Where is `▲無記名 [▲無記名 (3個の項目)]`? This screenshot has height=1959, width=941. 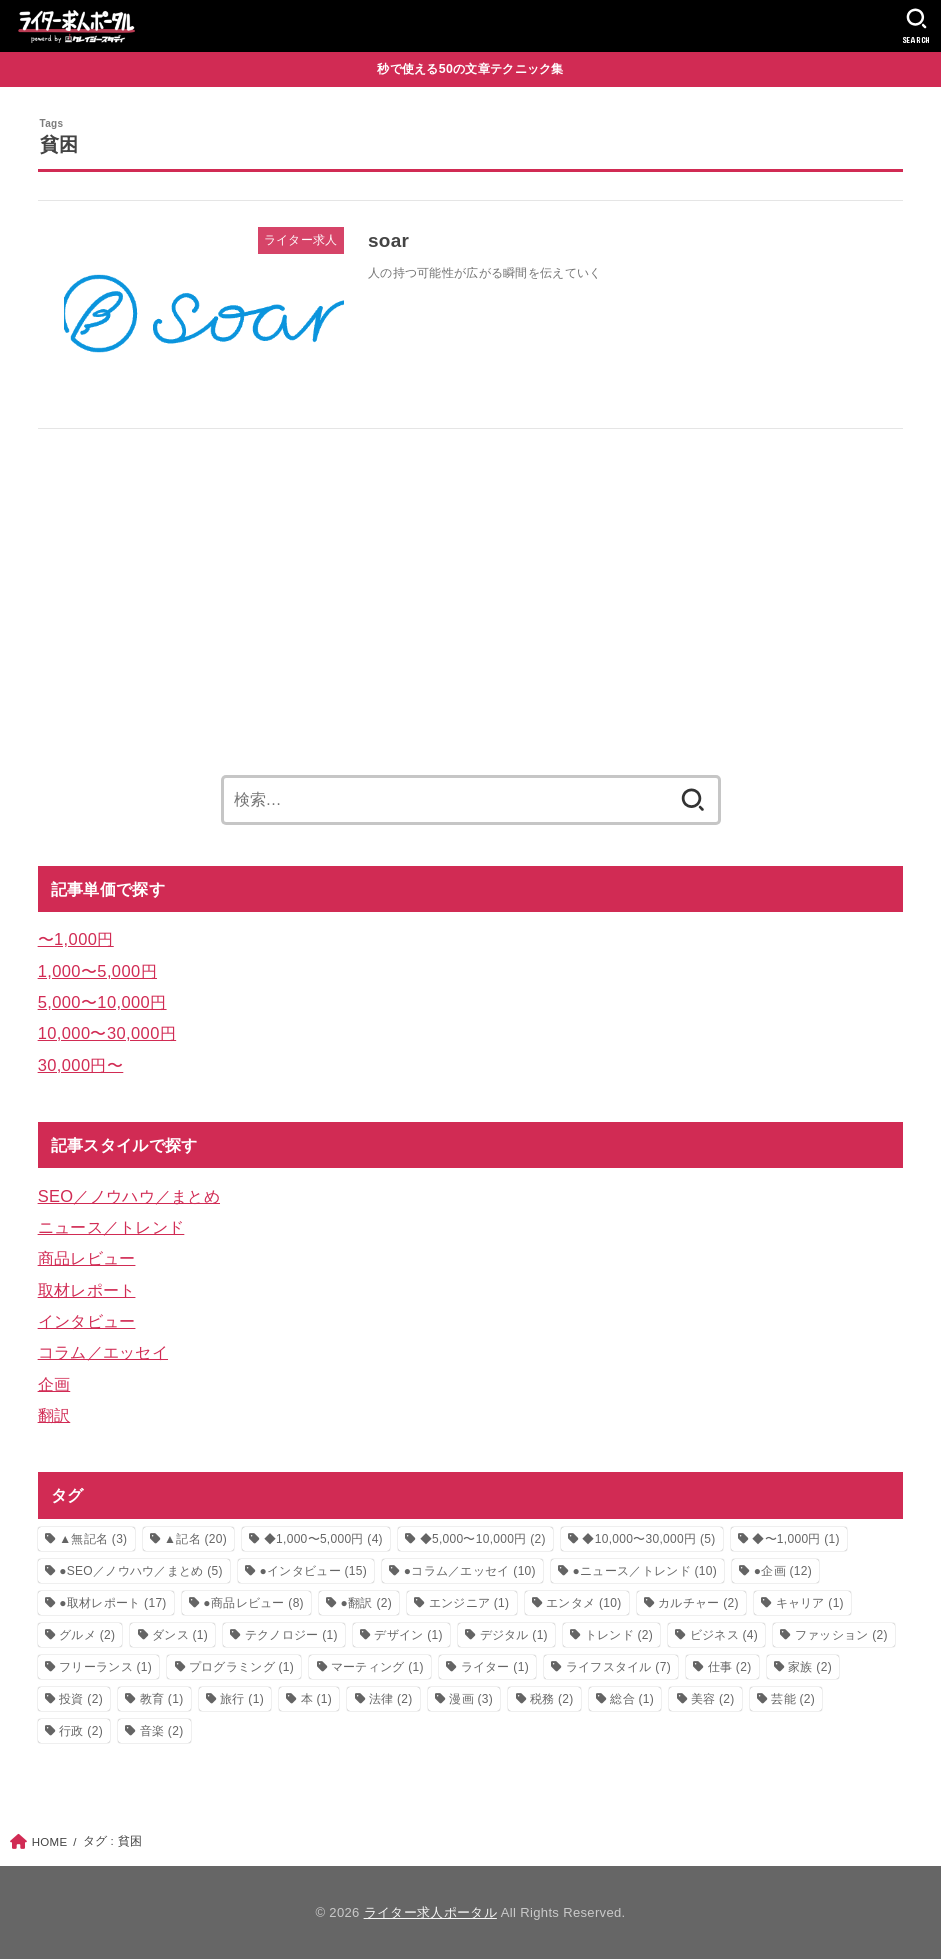
▲無記名 [▲無記名 (3個の項目)] is located at coordinates (93, 1539).